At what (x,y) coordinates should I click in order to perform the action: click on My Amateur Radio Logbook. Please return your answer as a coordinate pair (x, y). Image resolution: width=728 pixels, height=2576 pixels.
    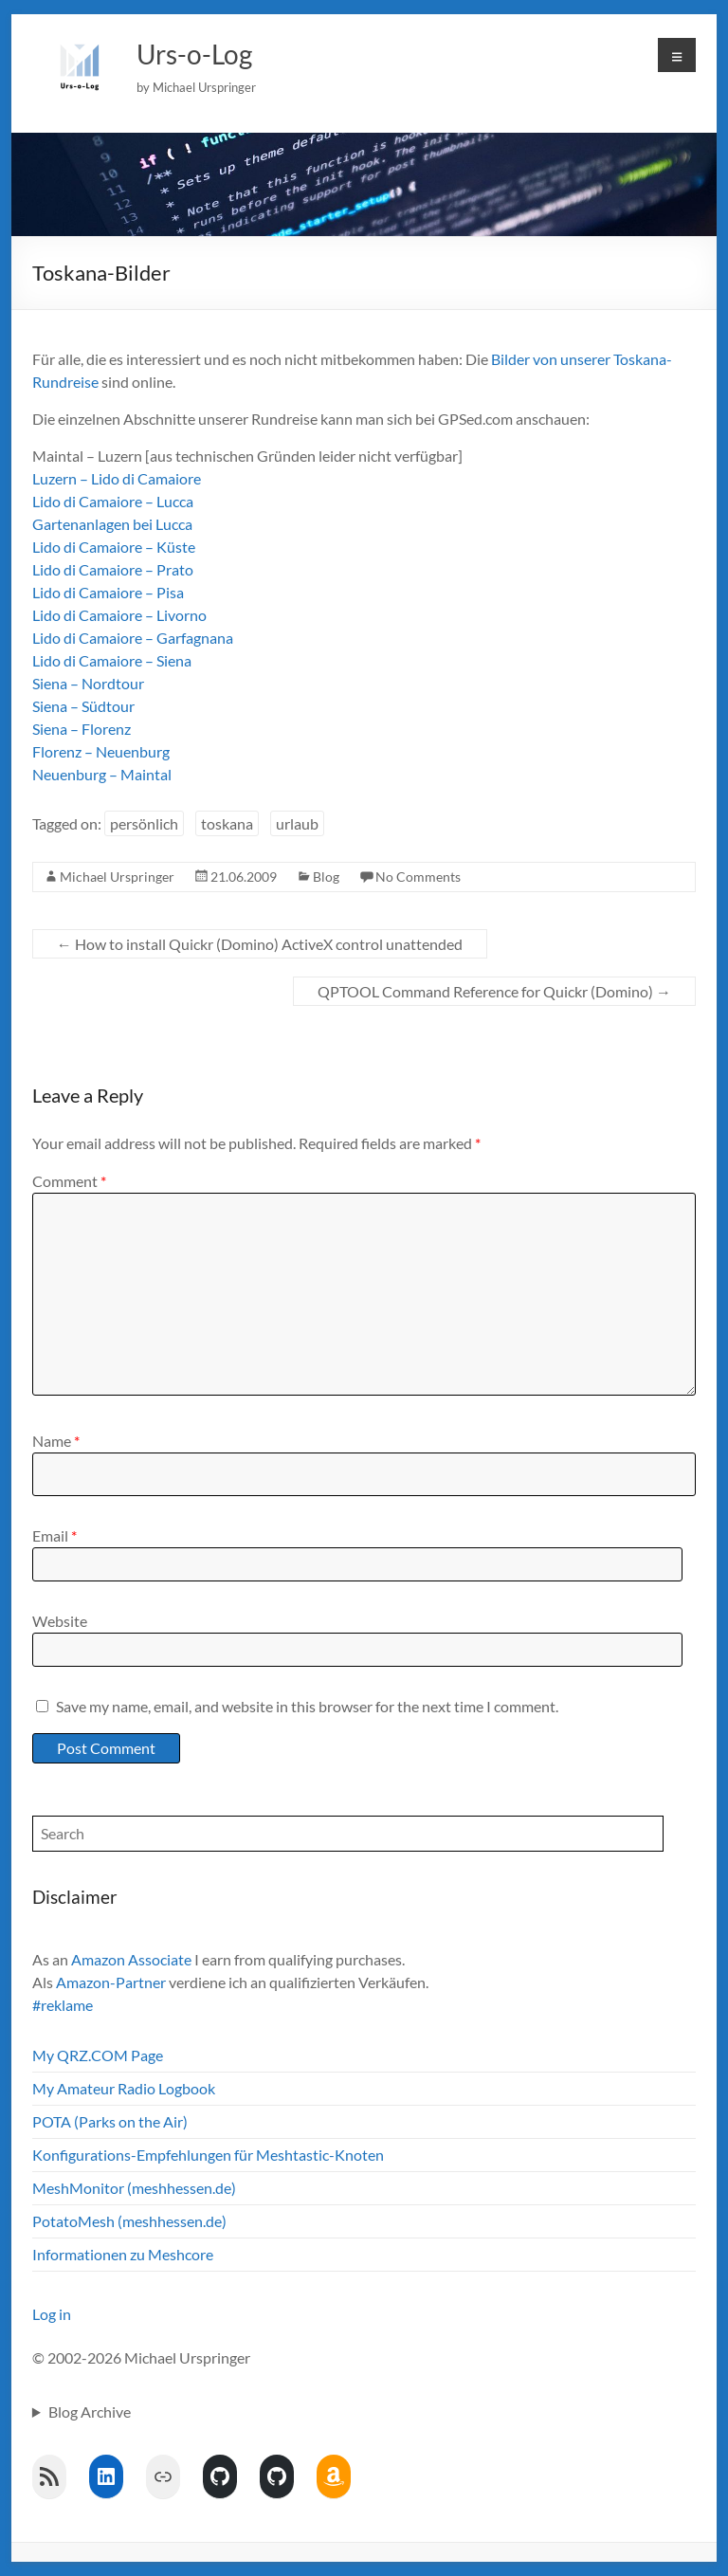
    Looking at the image, I should click on (123, 2088).